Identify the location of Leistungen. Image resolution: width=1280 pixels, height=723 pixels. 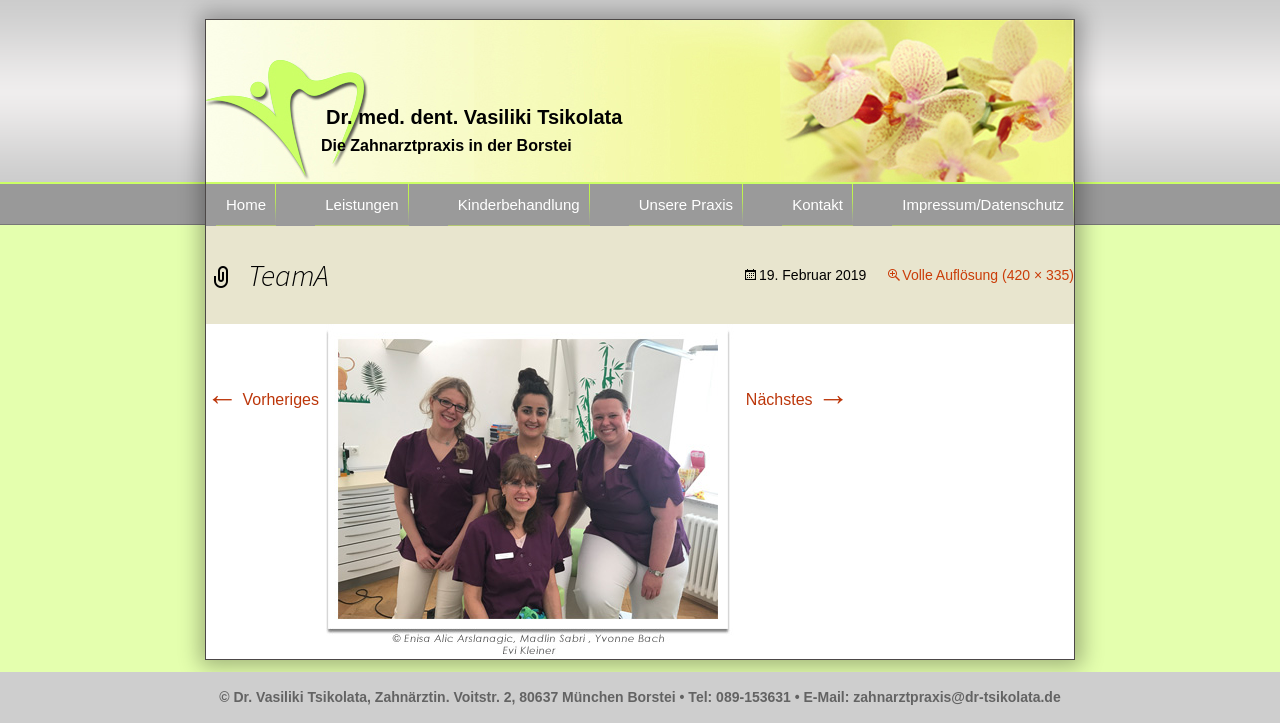
(361, 204).